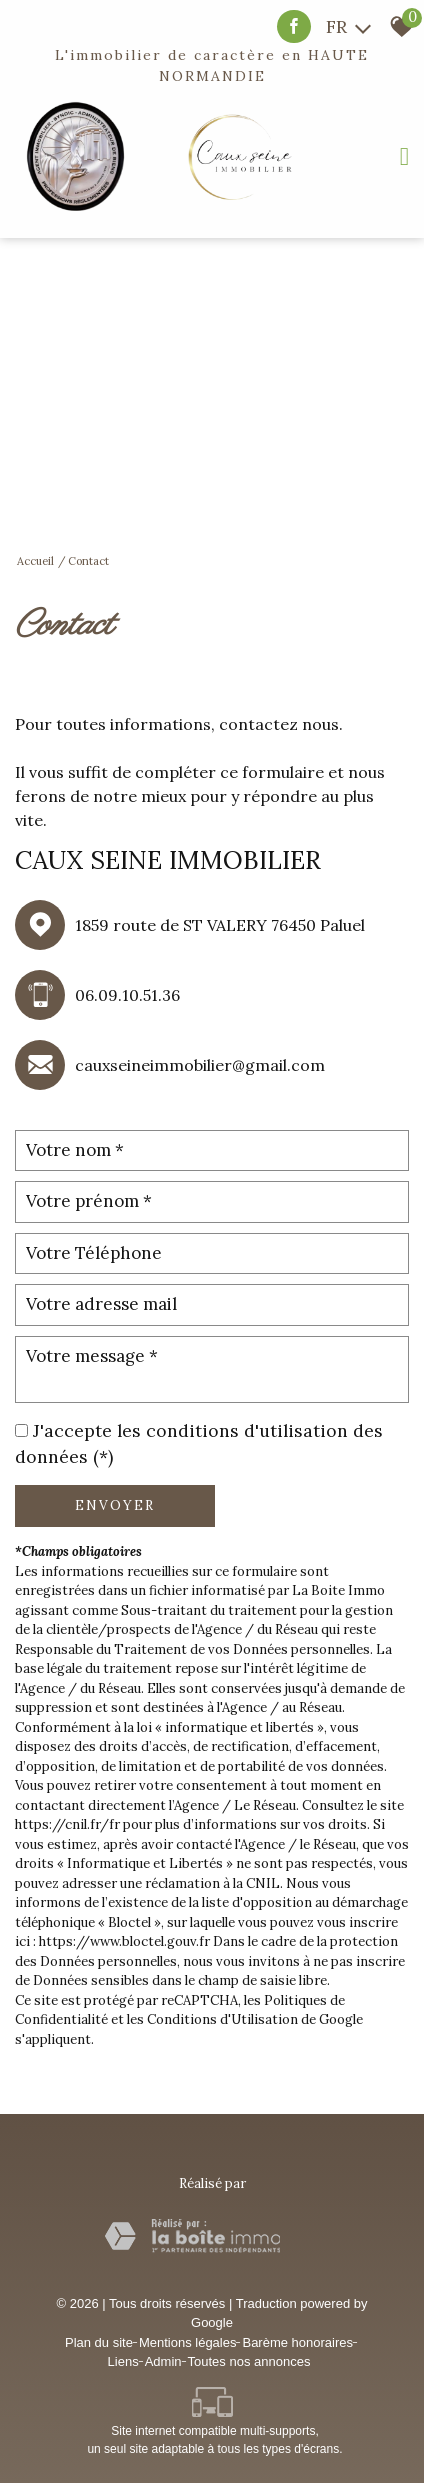 This screenshot has height=2483, width=424. Describe the element at coordinates (163, 2361) in the screenshot. I see `Admin` at that location.